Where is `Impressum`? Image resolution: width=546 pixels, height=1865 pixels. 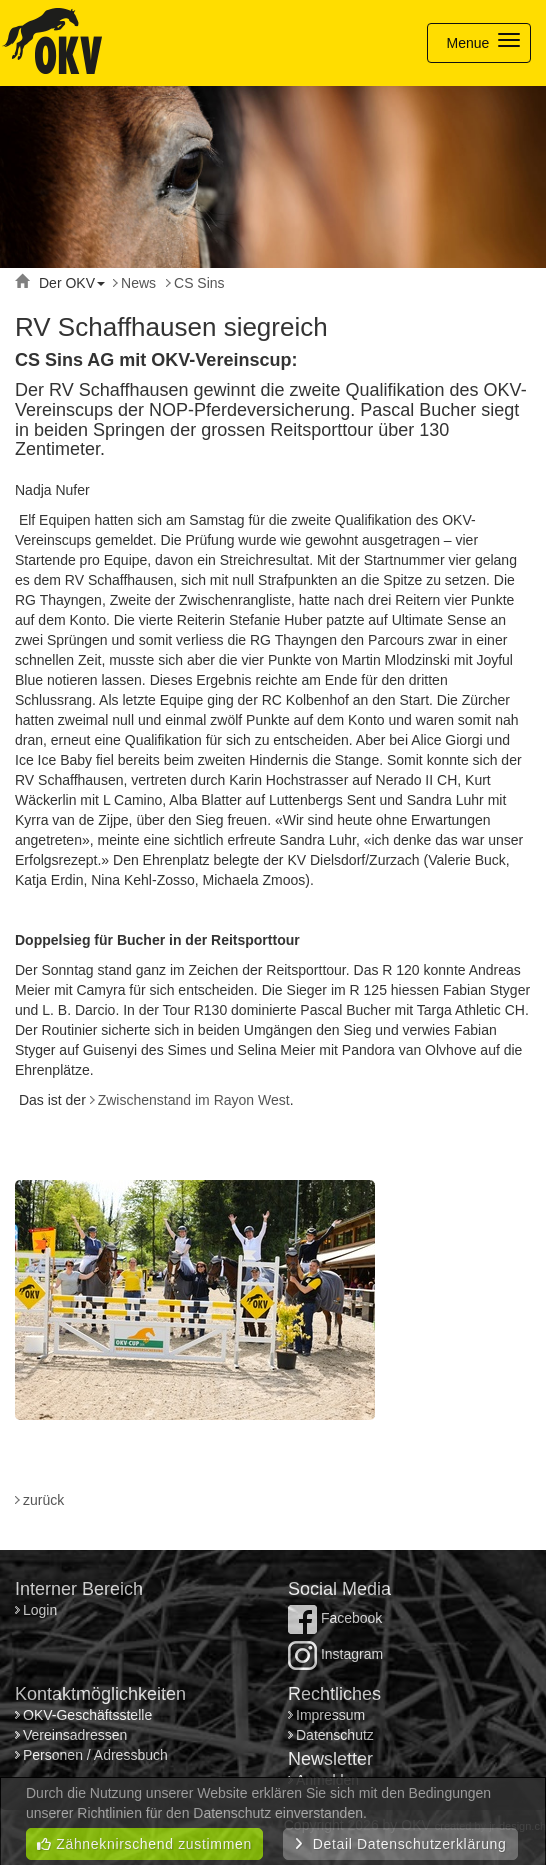 Impressum is located at coordinates (330, 1715).